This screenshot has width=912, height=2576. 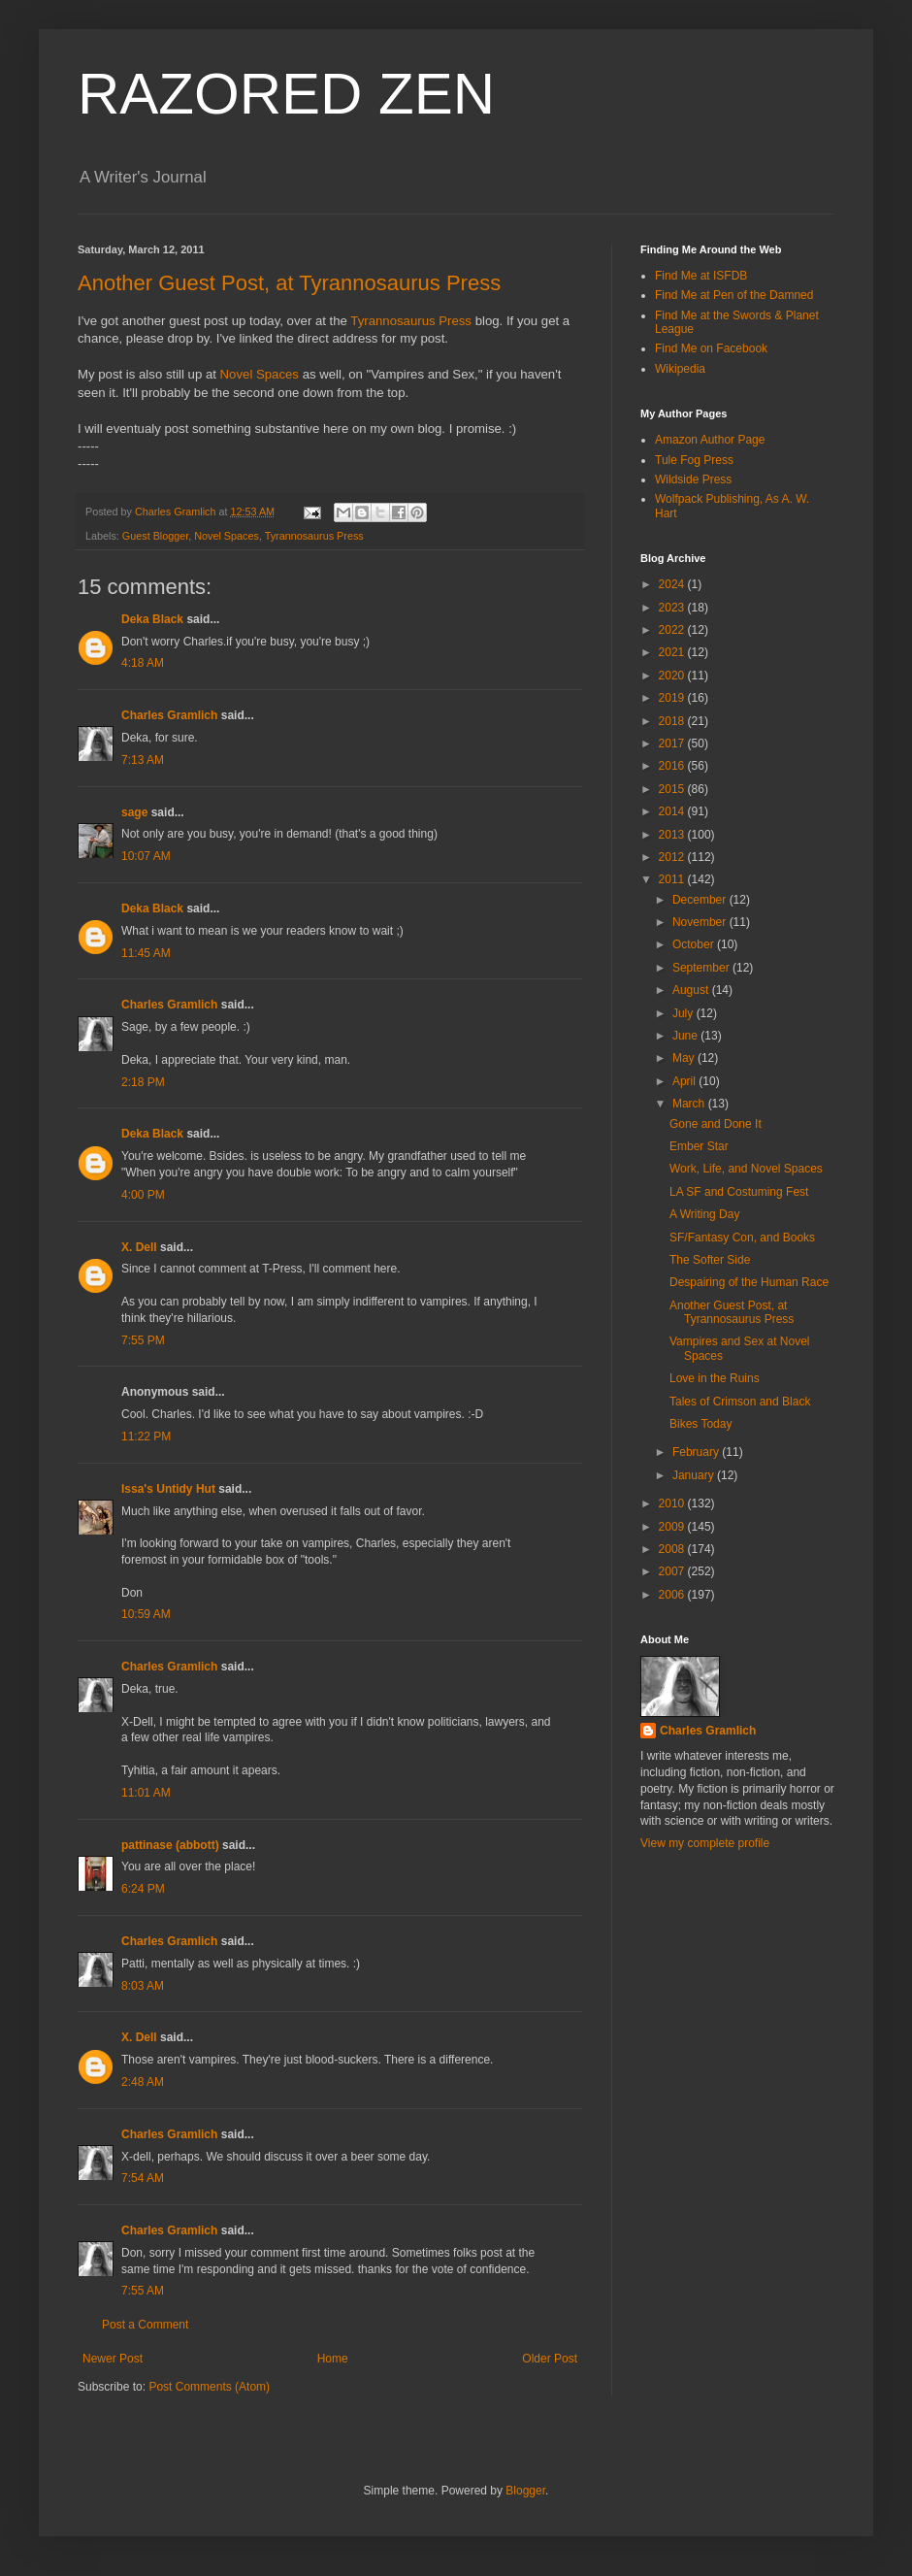 I want to click on Blogger, so click(x=525, y=2490).